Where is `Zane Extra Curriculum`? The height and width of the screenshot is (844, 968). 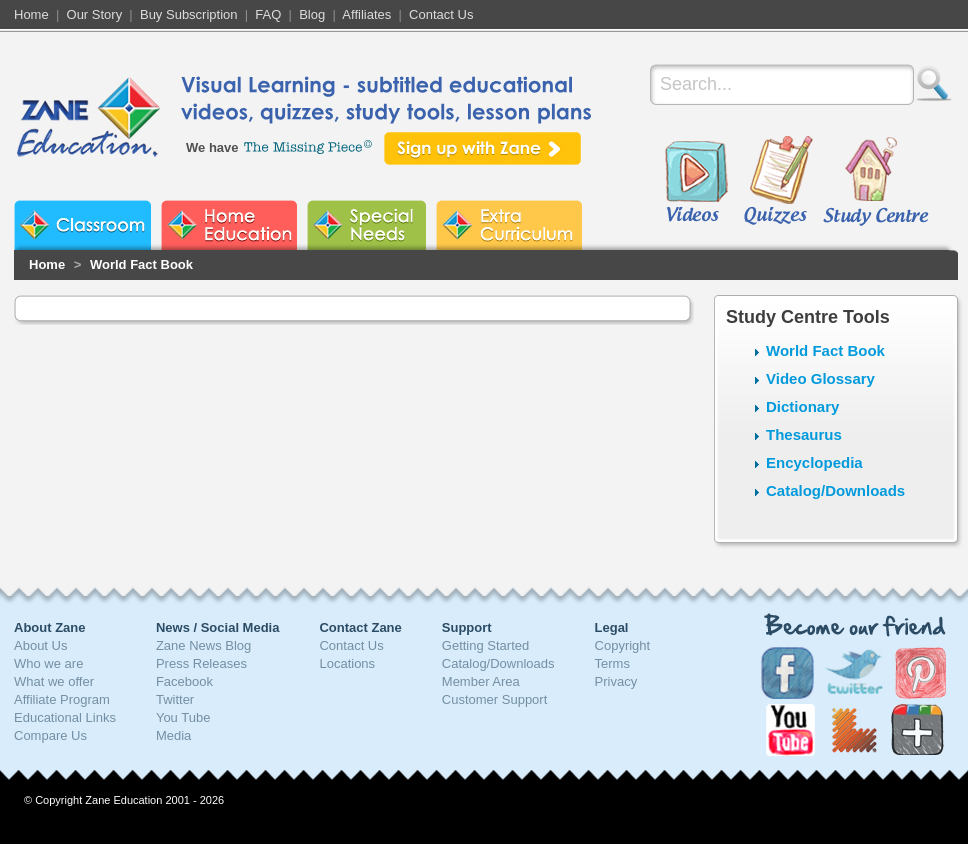
Zane Extra Curriculum is located at coordinates (509, 225).